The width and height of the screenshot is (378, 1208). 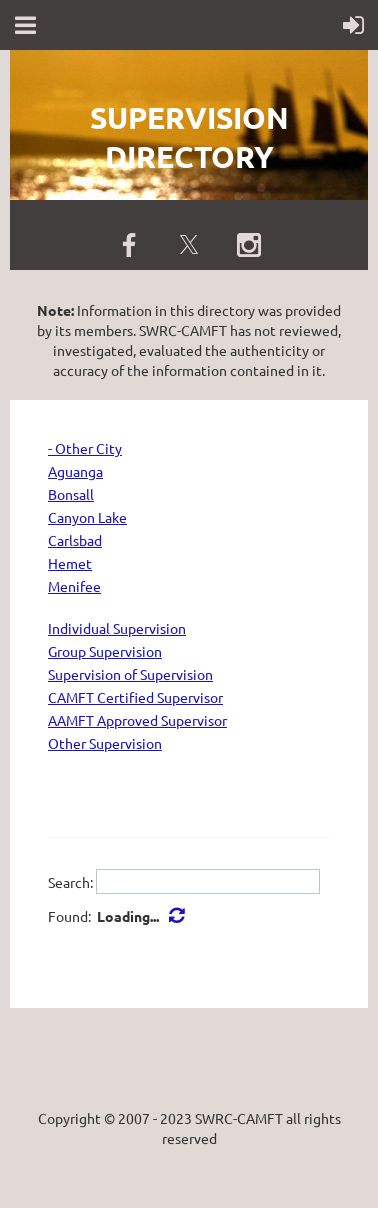 I want to click on Aguanga, so click(x=75, y=471).